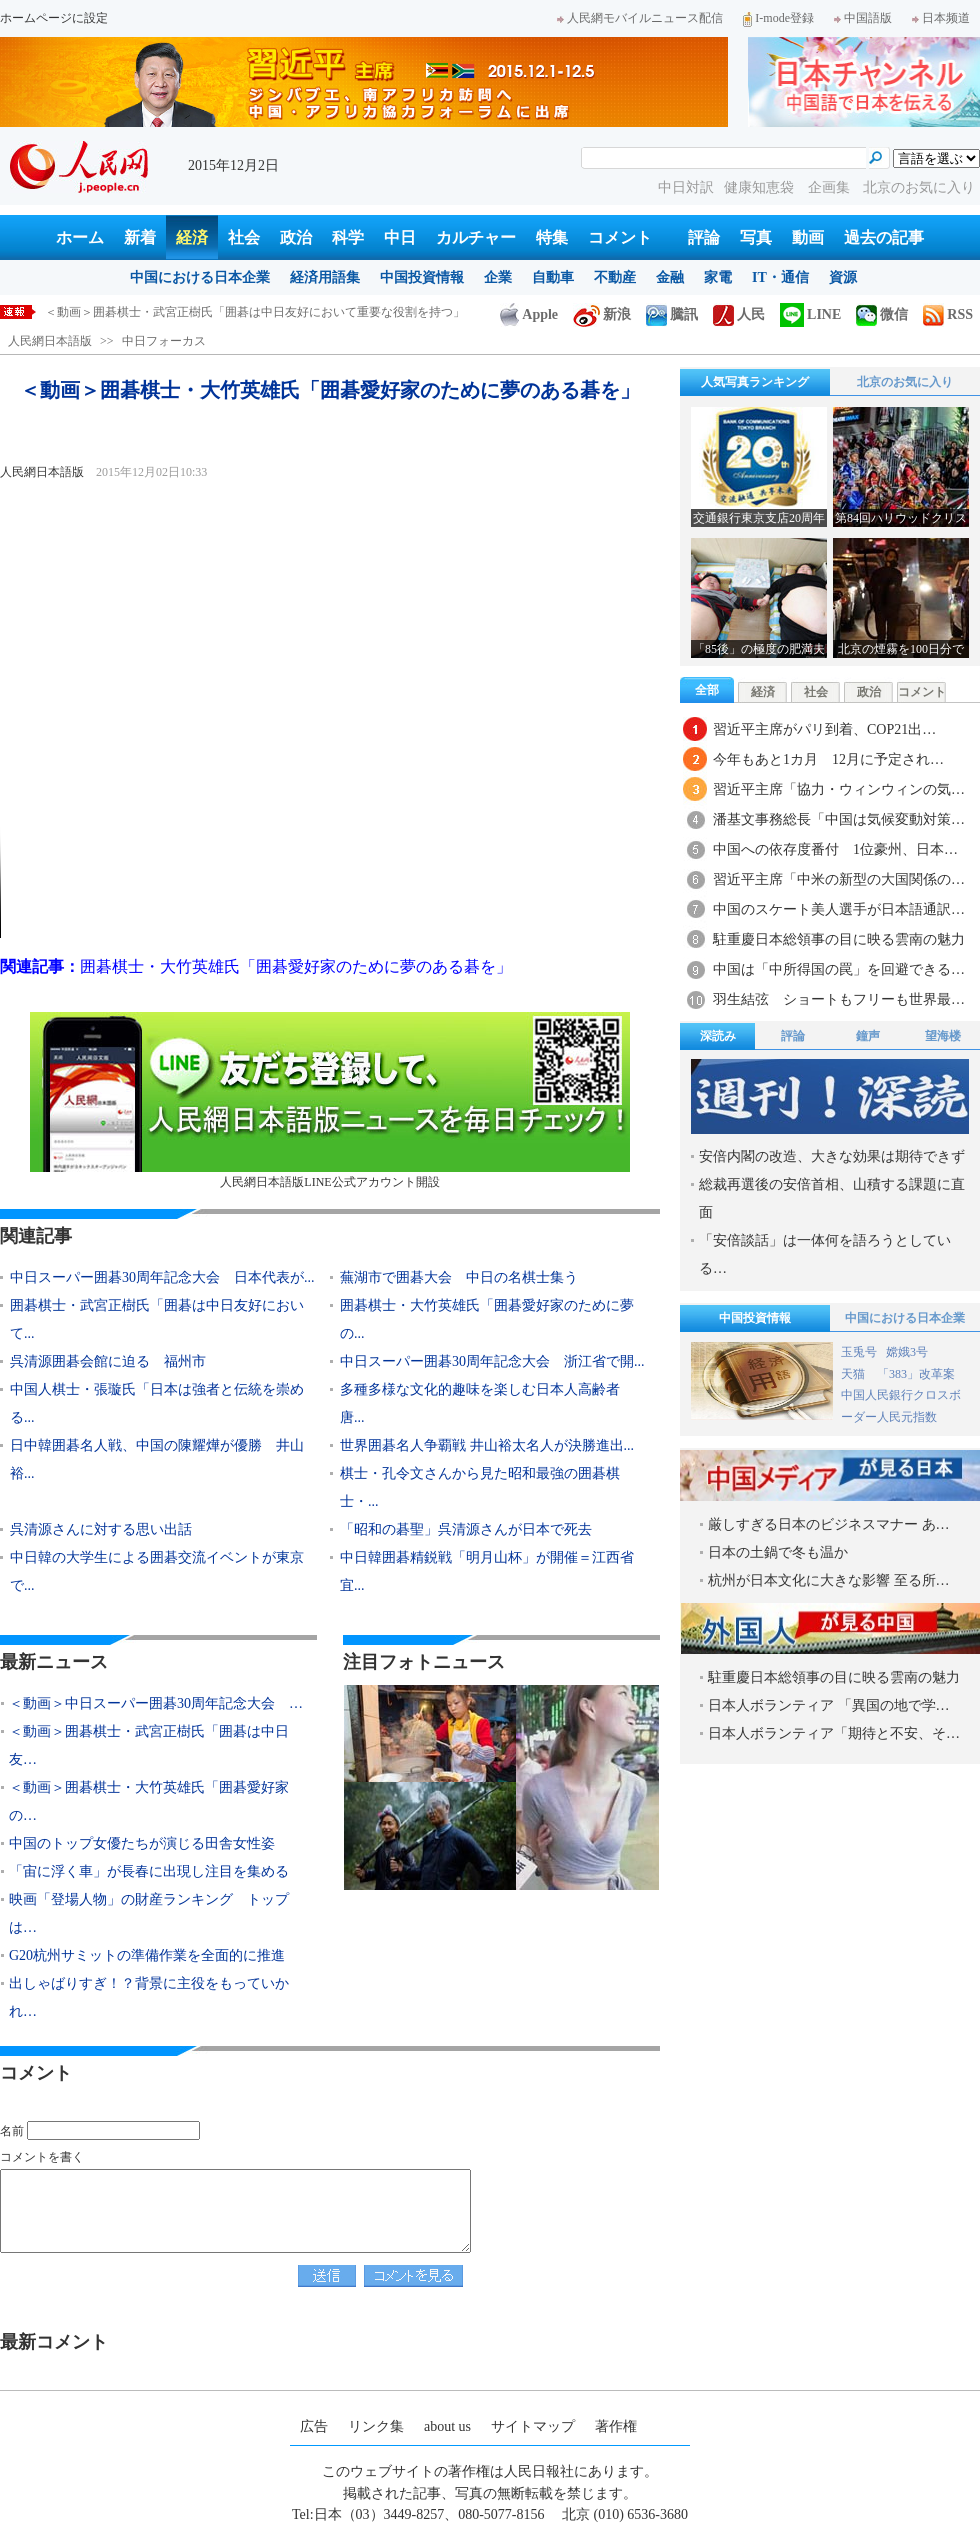 This screenshot has height=2526, width=980. I want to click on 経済用語集, so click(325, 277).